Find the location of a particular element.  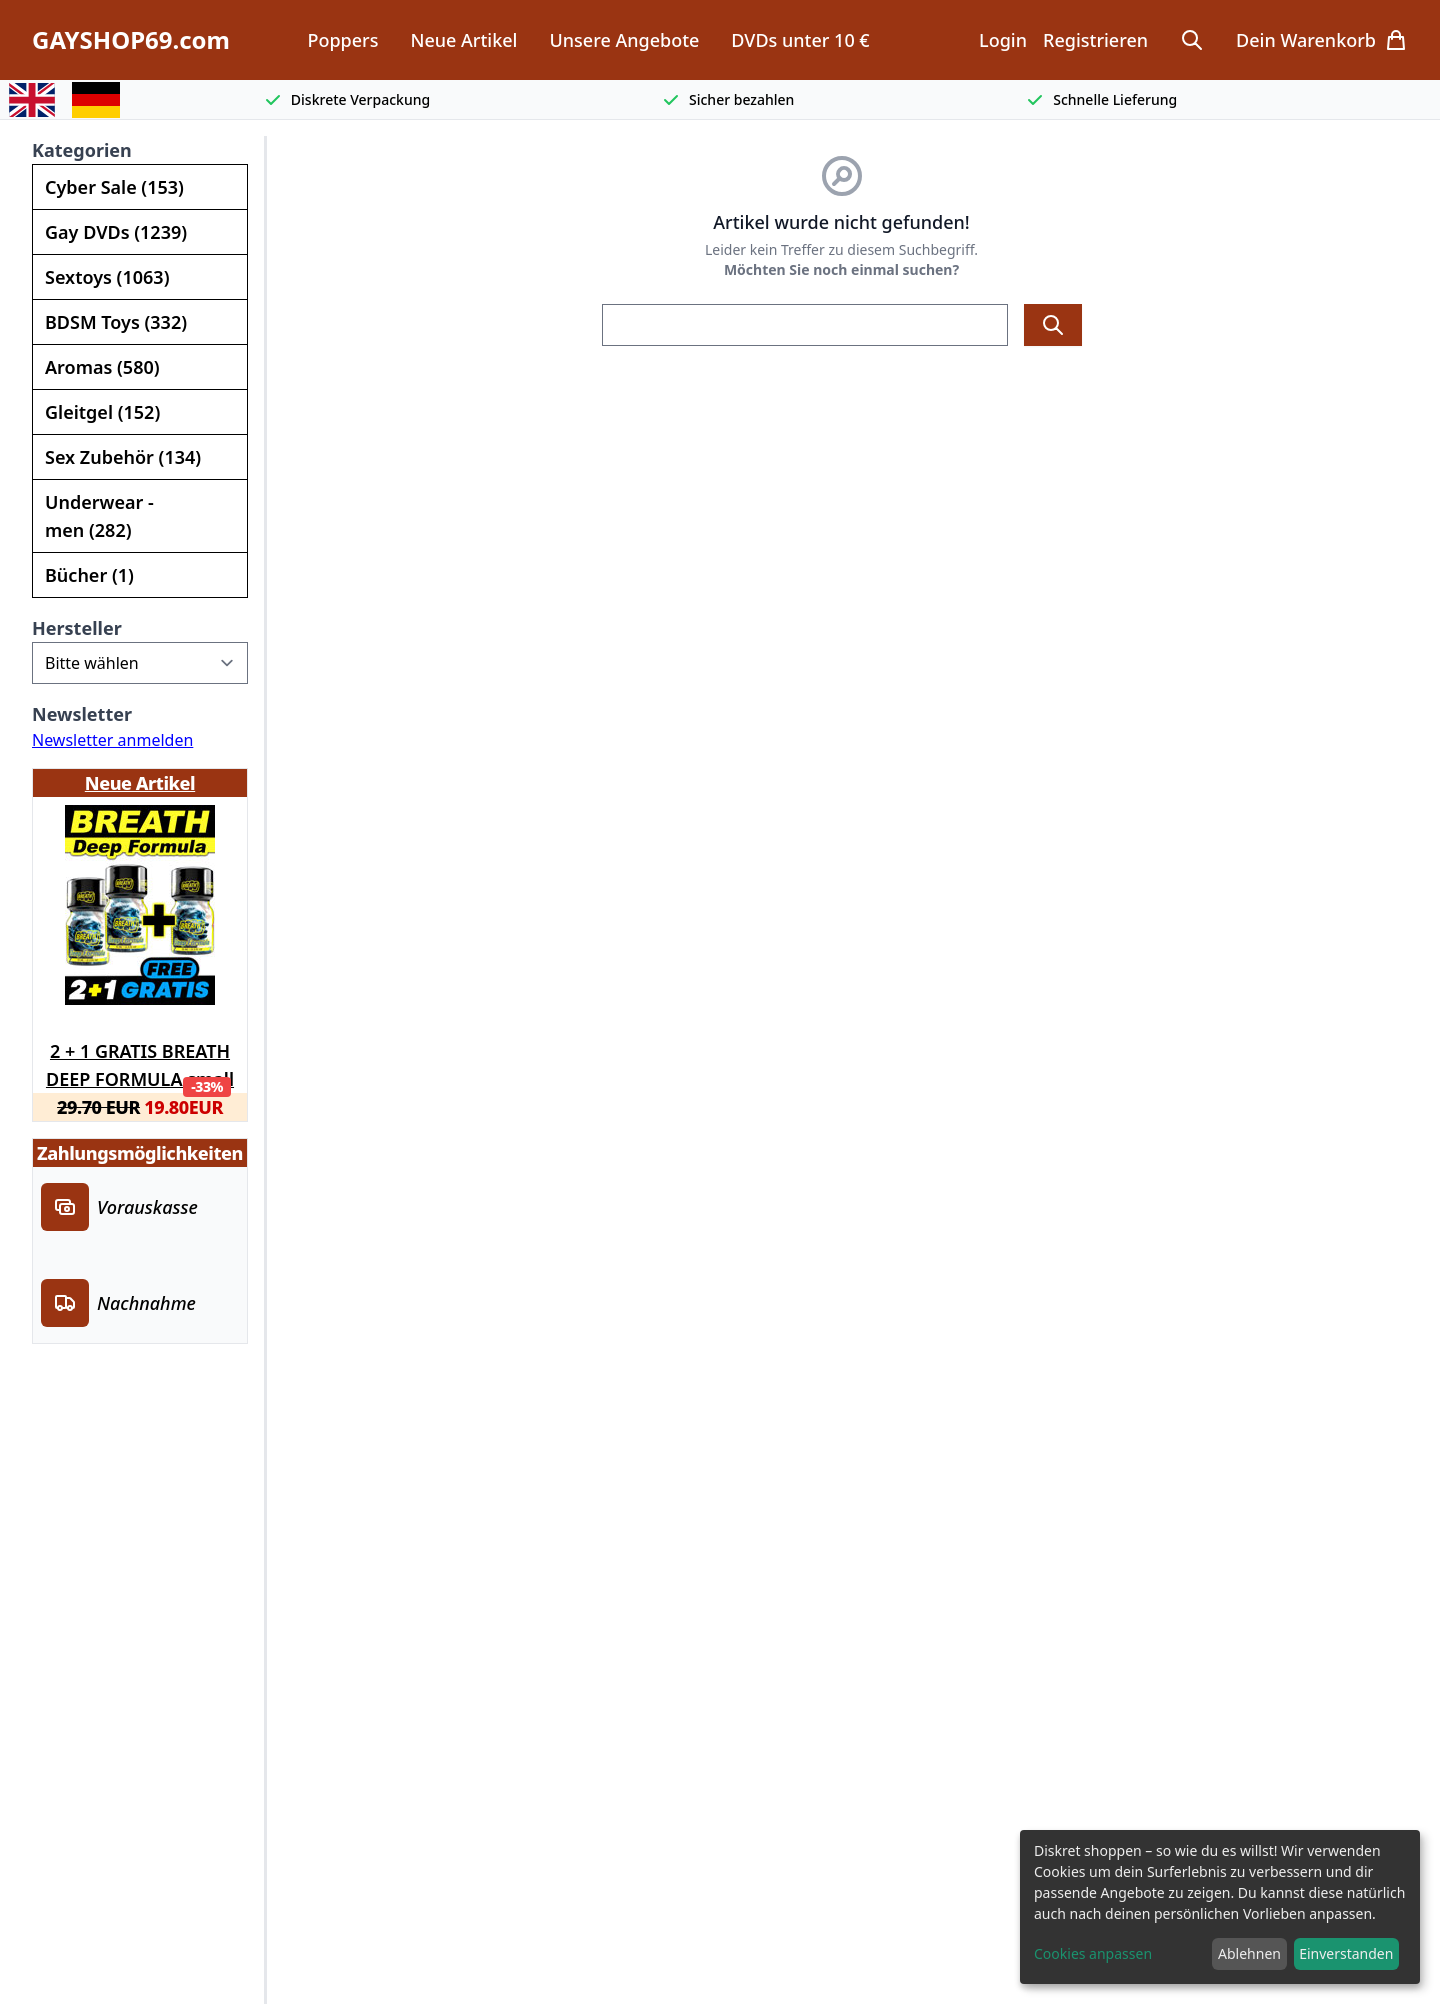

Login is located at coordinates (1003, 40).